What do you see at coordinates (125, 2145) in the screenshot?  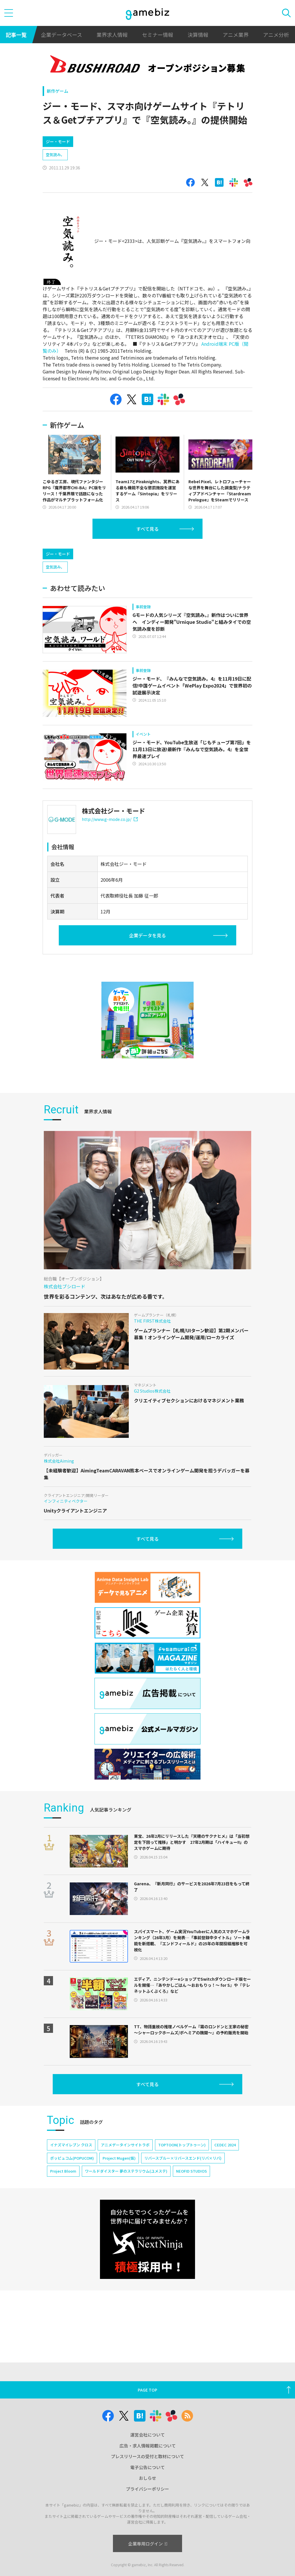 I see `アニメデータインサイトラボ` at bounding box center [125, 2145].